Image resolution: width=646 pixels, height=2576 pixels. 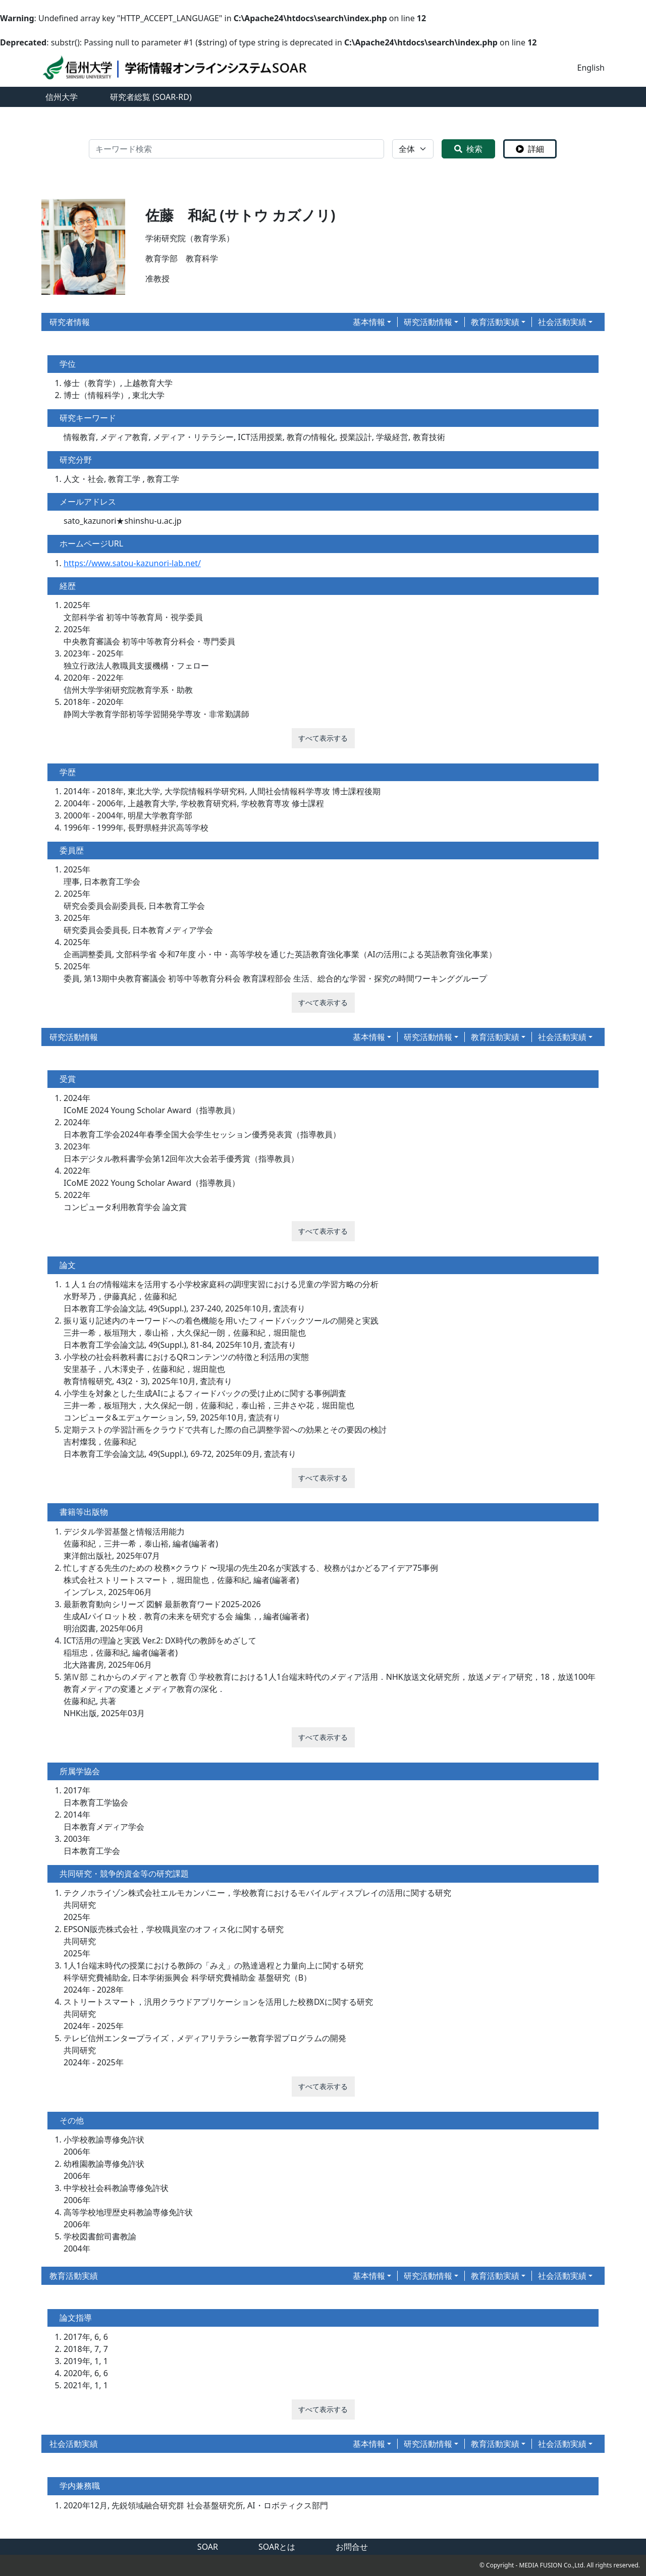 I want to click on お問合せ, so click(x=352, y=2546).